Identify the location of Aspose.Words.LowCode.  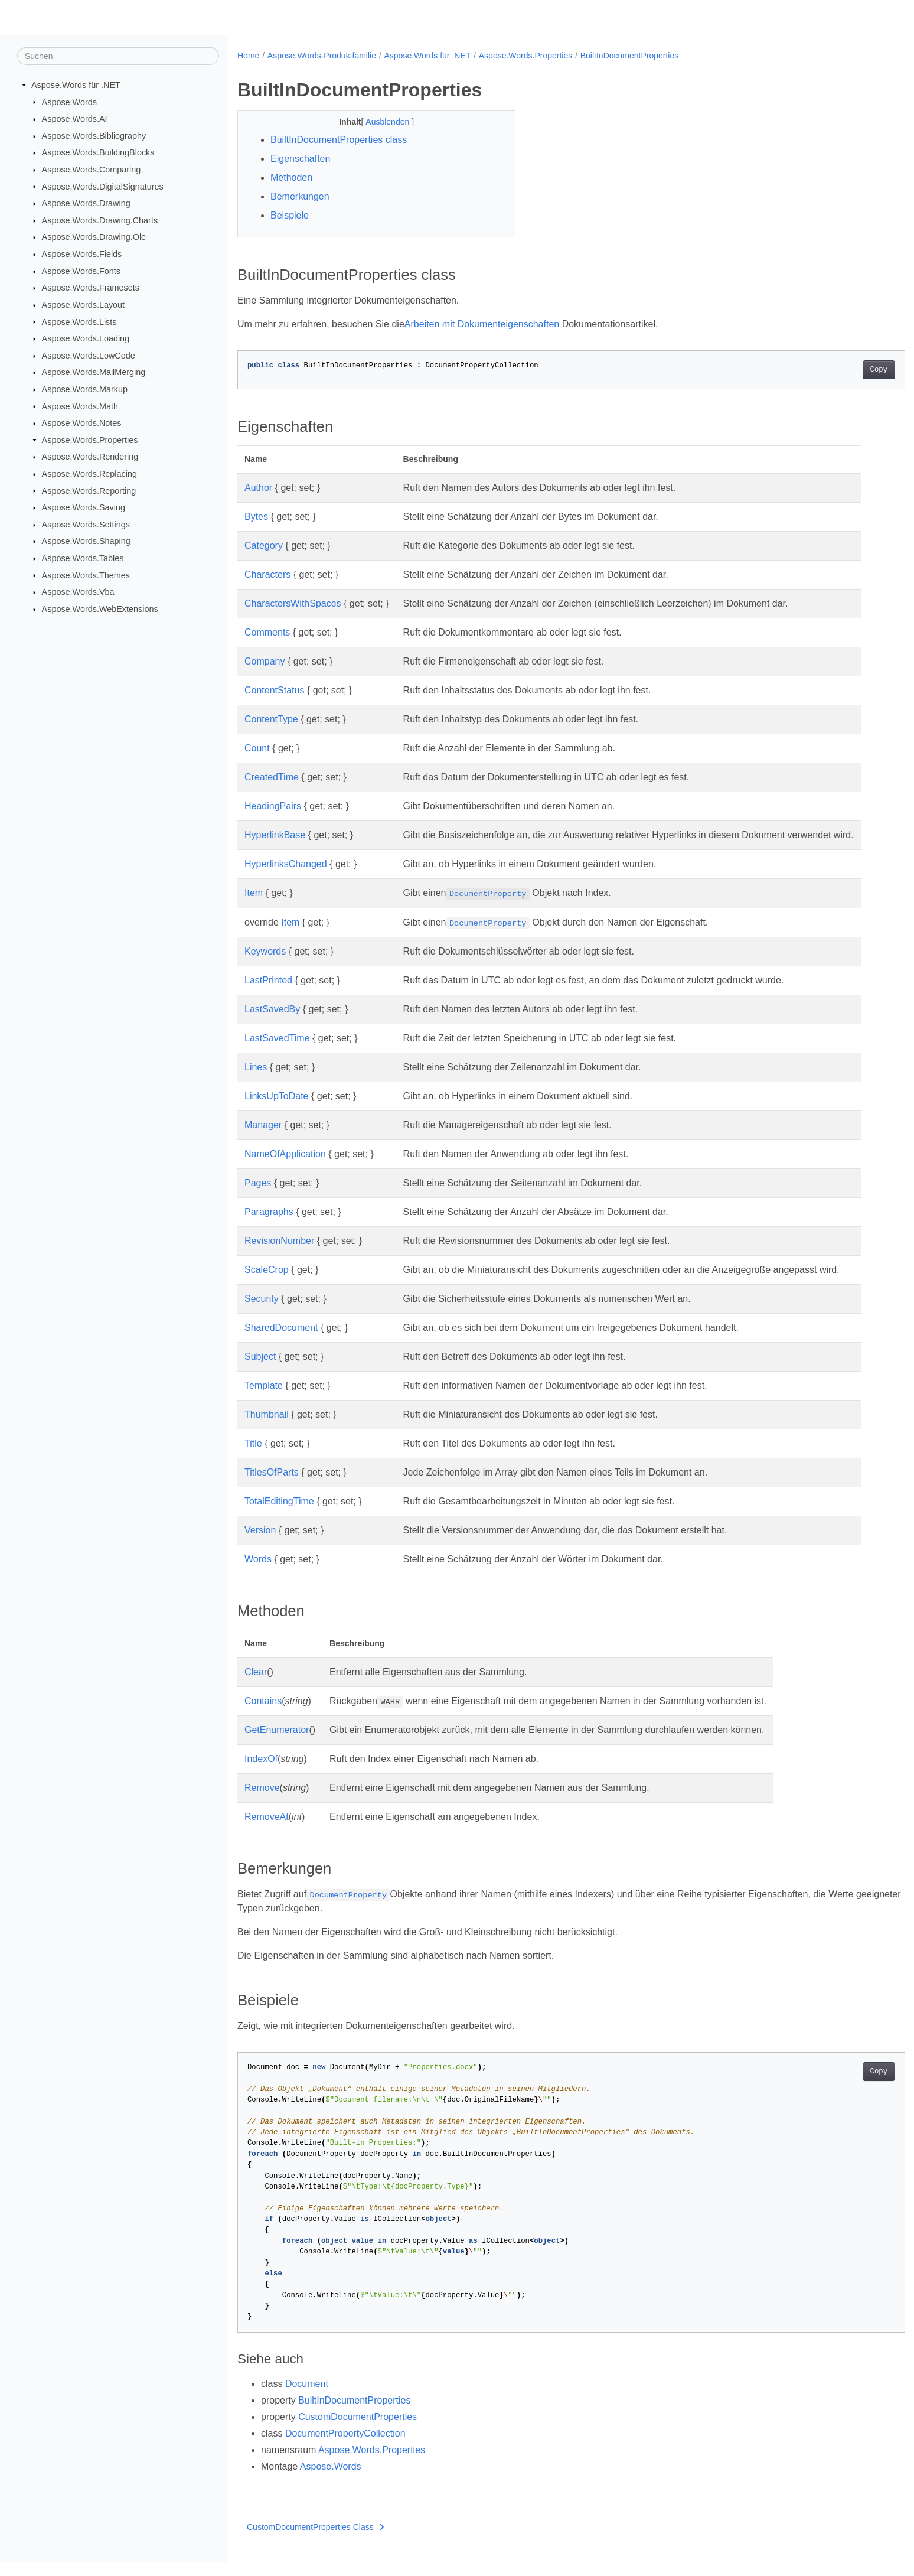
(88, 355).